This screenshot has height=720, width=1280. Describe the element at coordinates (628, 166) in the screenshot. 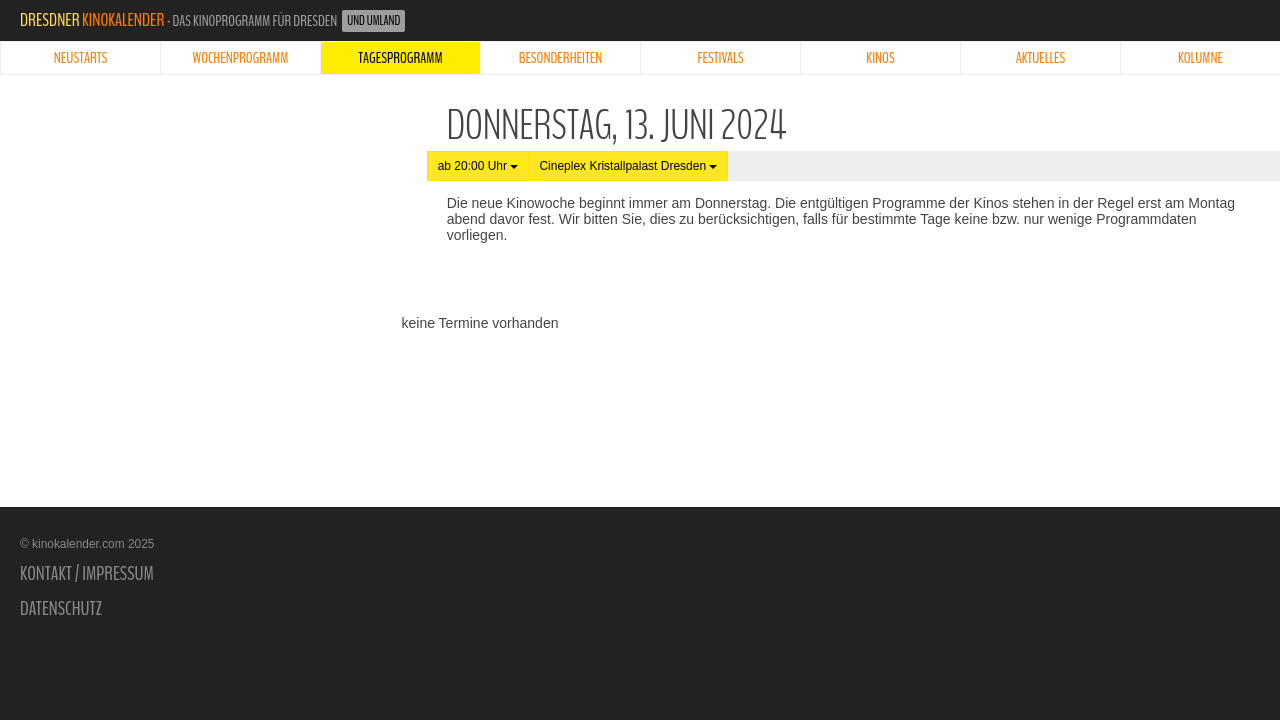

I see `Cineplex Kristallpalast Dresden` at that location.